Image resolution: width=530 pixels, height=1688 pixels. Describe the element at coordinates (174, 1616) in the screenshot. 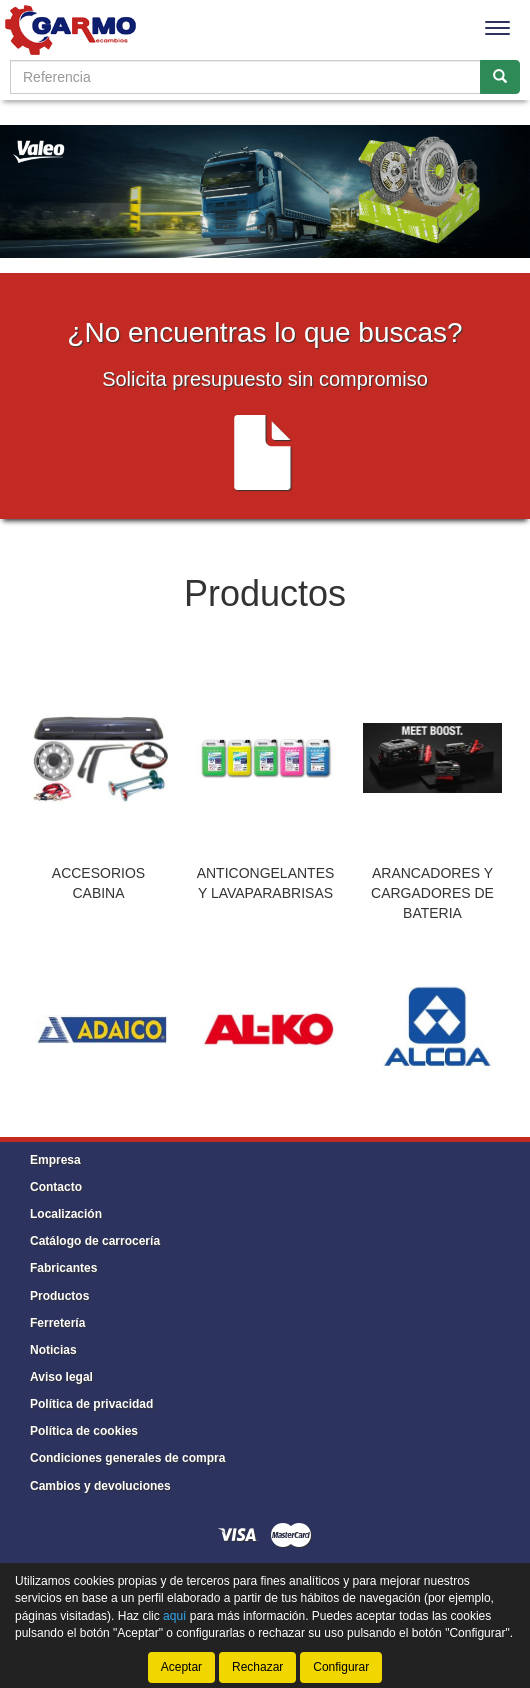

I see `aquí` at that location.